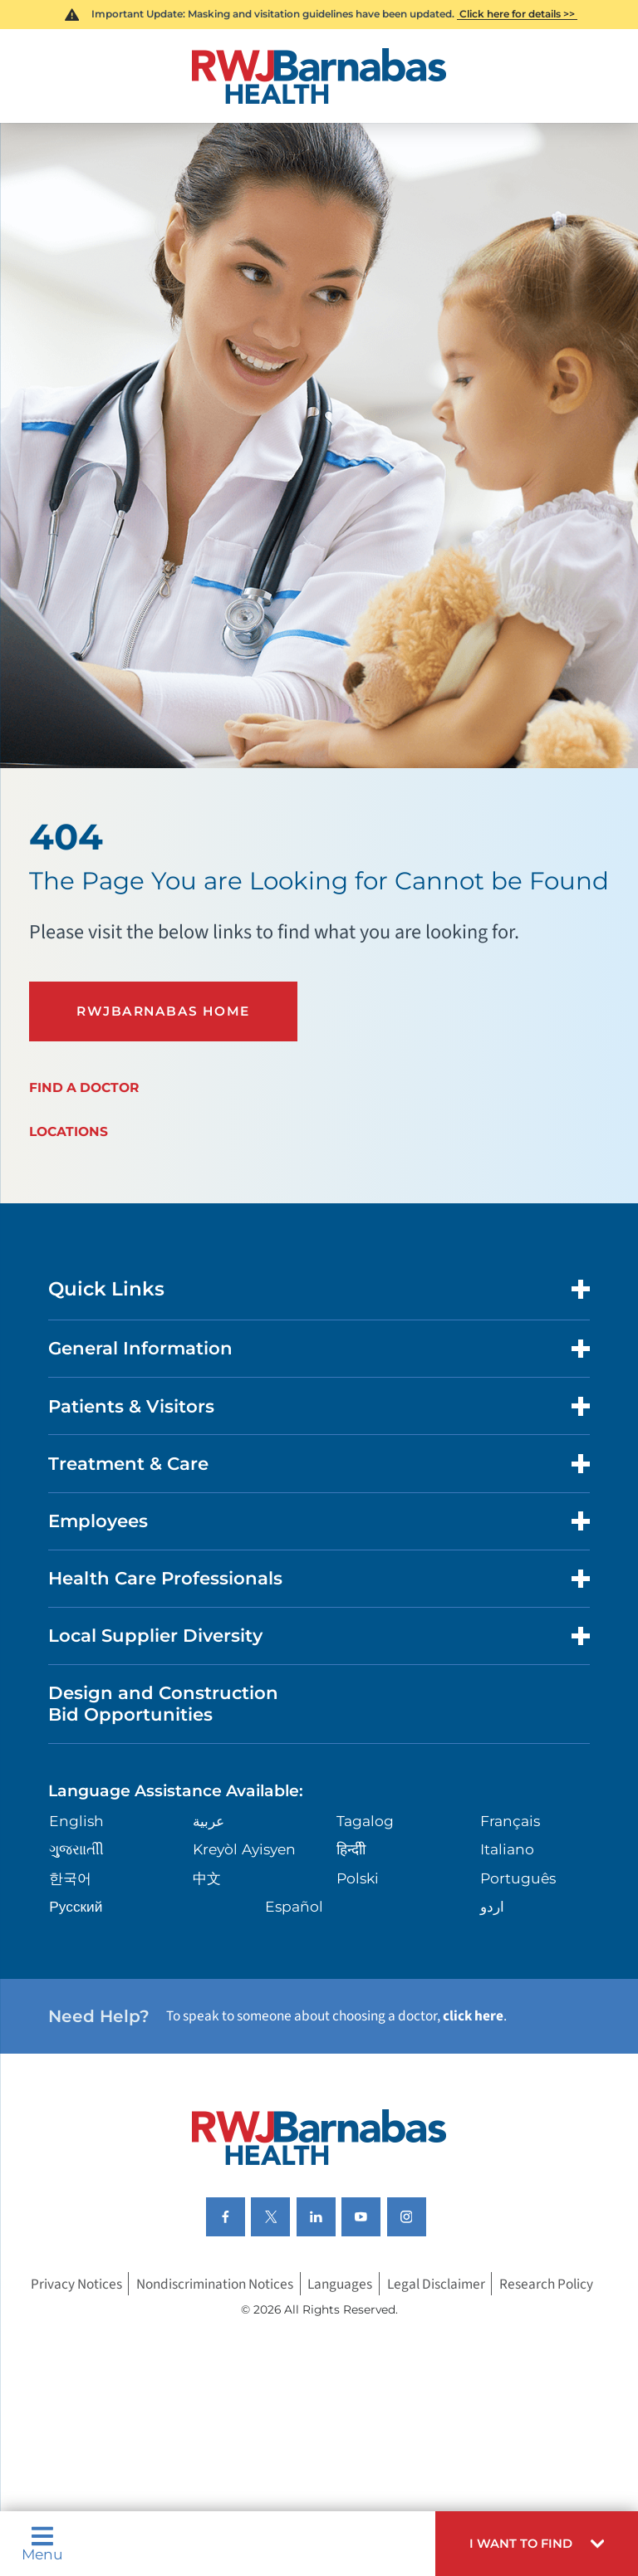 This screenshot has width=638, height=2576. What do you see at coordinates (518, 1879) in the screenshot?
I see `Português` at bounding box center [518, 1879].